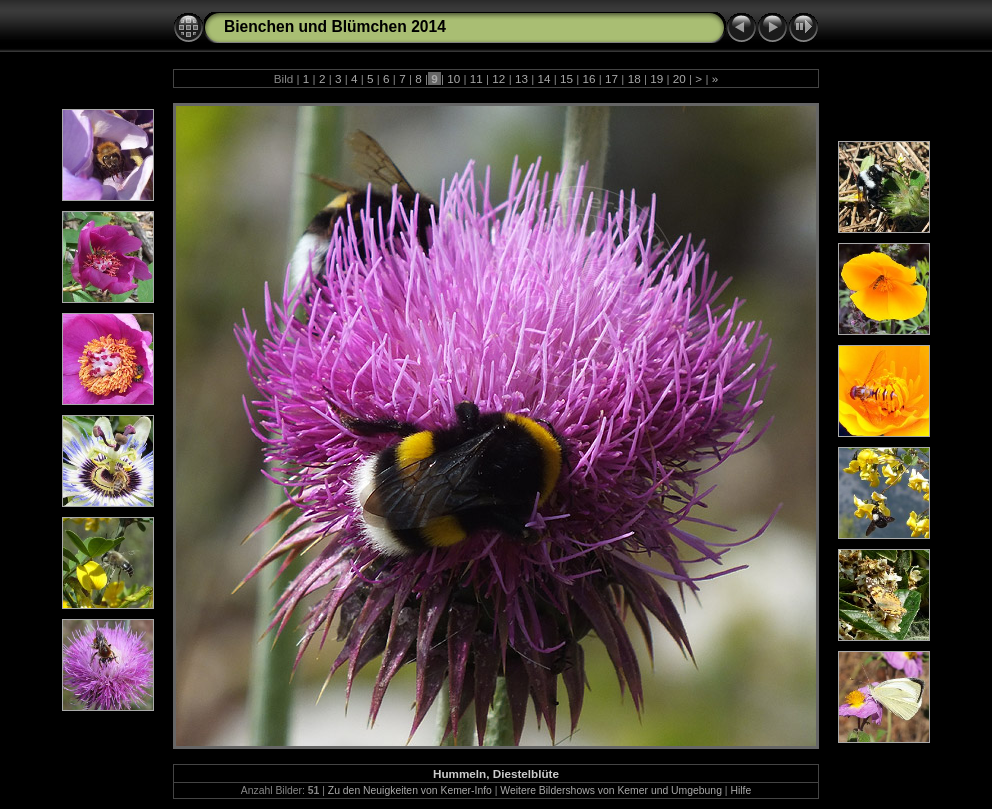 The height and width of the screenshot is (809, 992). Describe the element at coordinates (634, 78) in the screenshot. I see `18` at that location.